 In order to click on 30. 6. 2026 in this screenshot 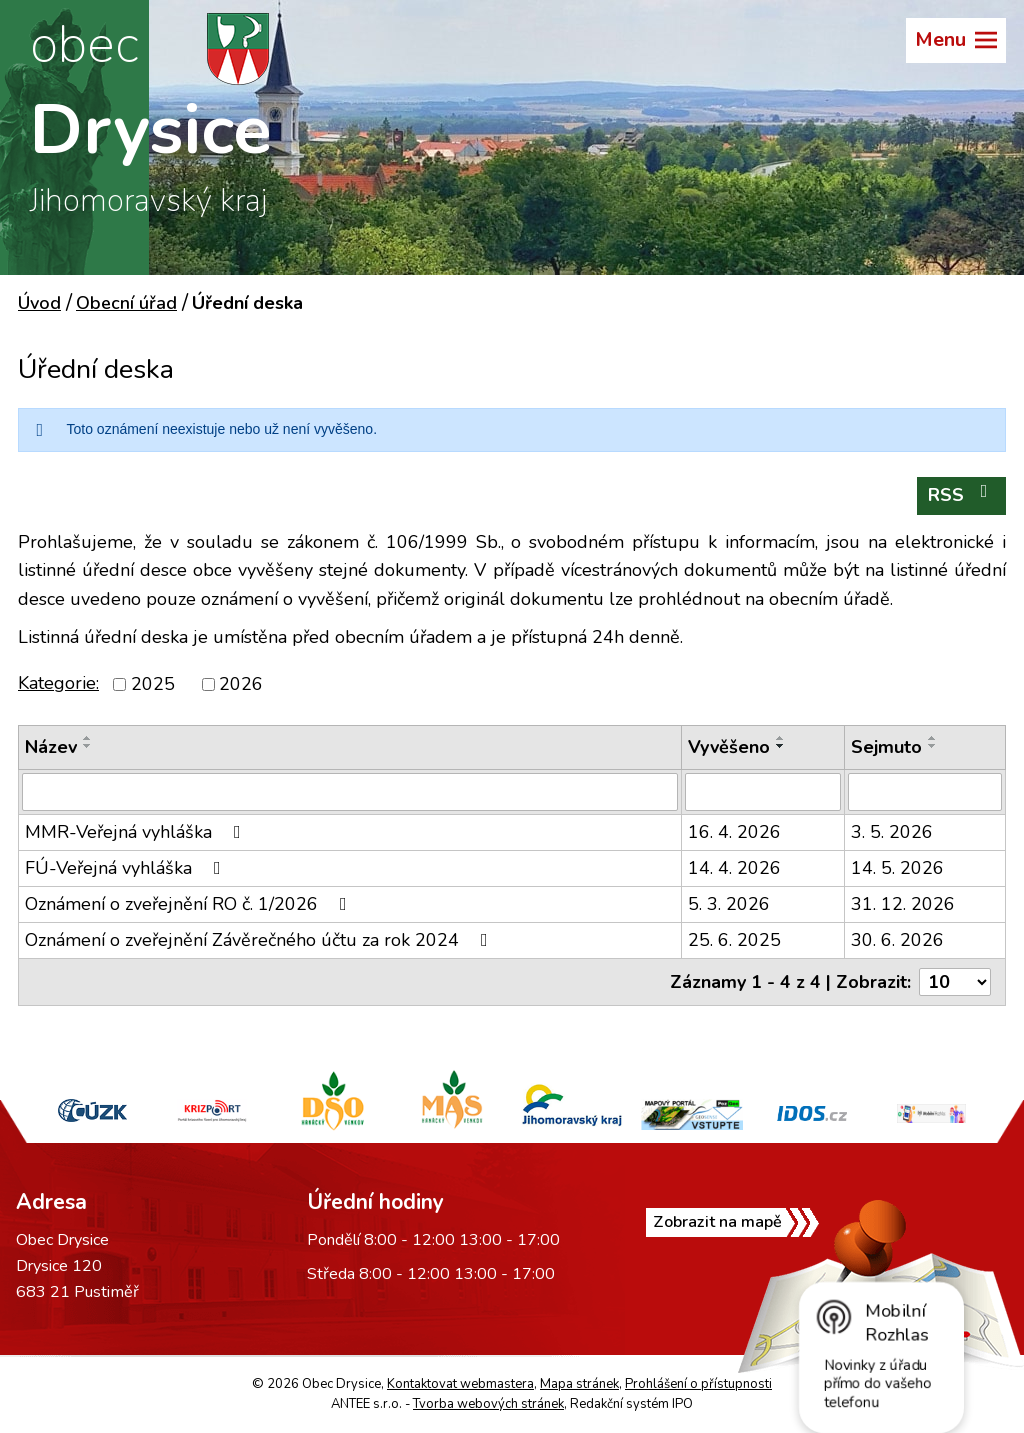, I will do `click(897, 940)`.